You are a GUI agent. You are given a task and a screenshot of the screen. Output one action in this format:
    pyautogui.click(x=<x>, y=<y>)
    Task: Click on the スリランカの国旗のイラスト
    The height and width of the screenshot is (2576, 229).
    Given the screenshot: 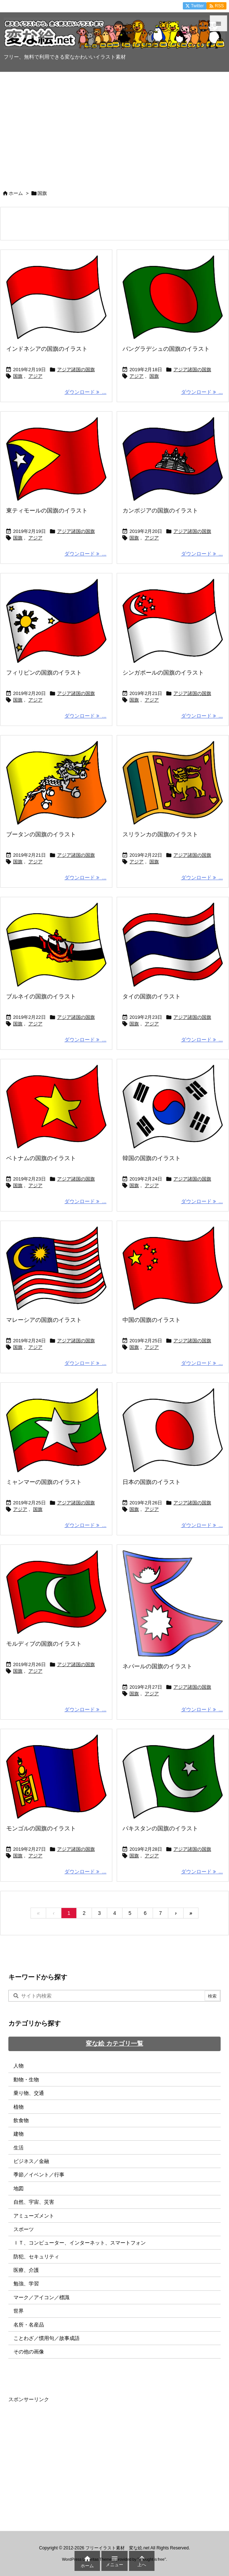 What is the action you would take?
    pyautogui.click(x=160, y=834)
    